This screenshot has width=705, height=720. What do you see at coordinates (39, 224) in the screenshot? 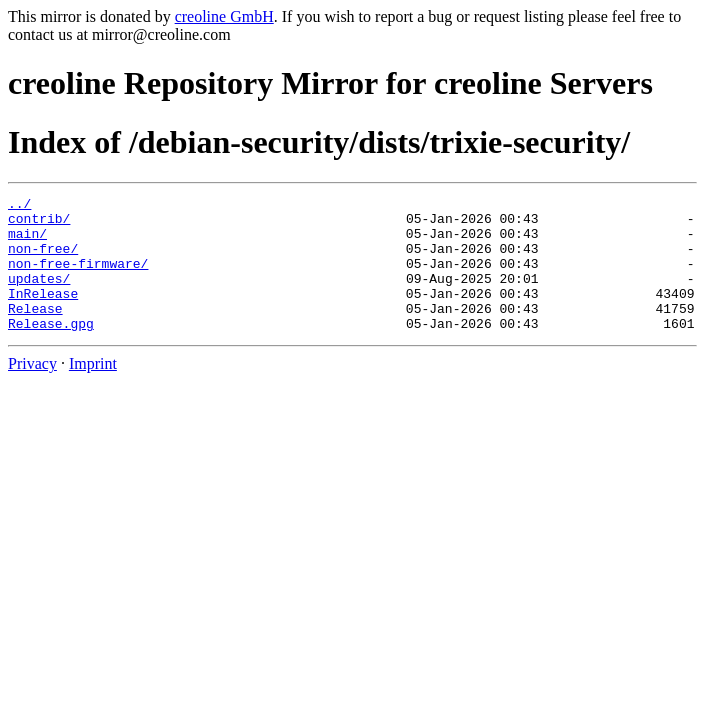
I see `contrib/` at bounding box center [39, 224].